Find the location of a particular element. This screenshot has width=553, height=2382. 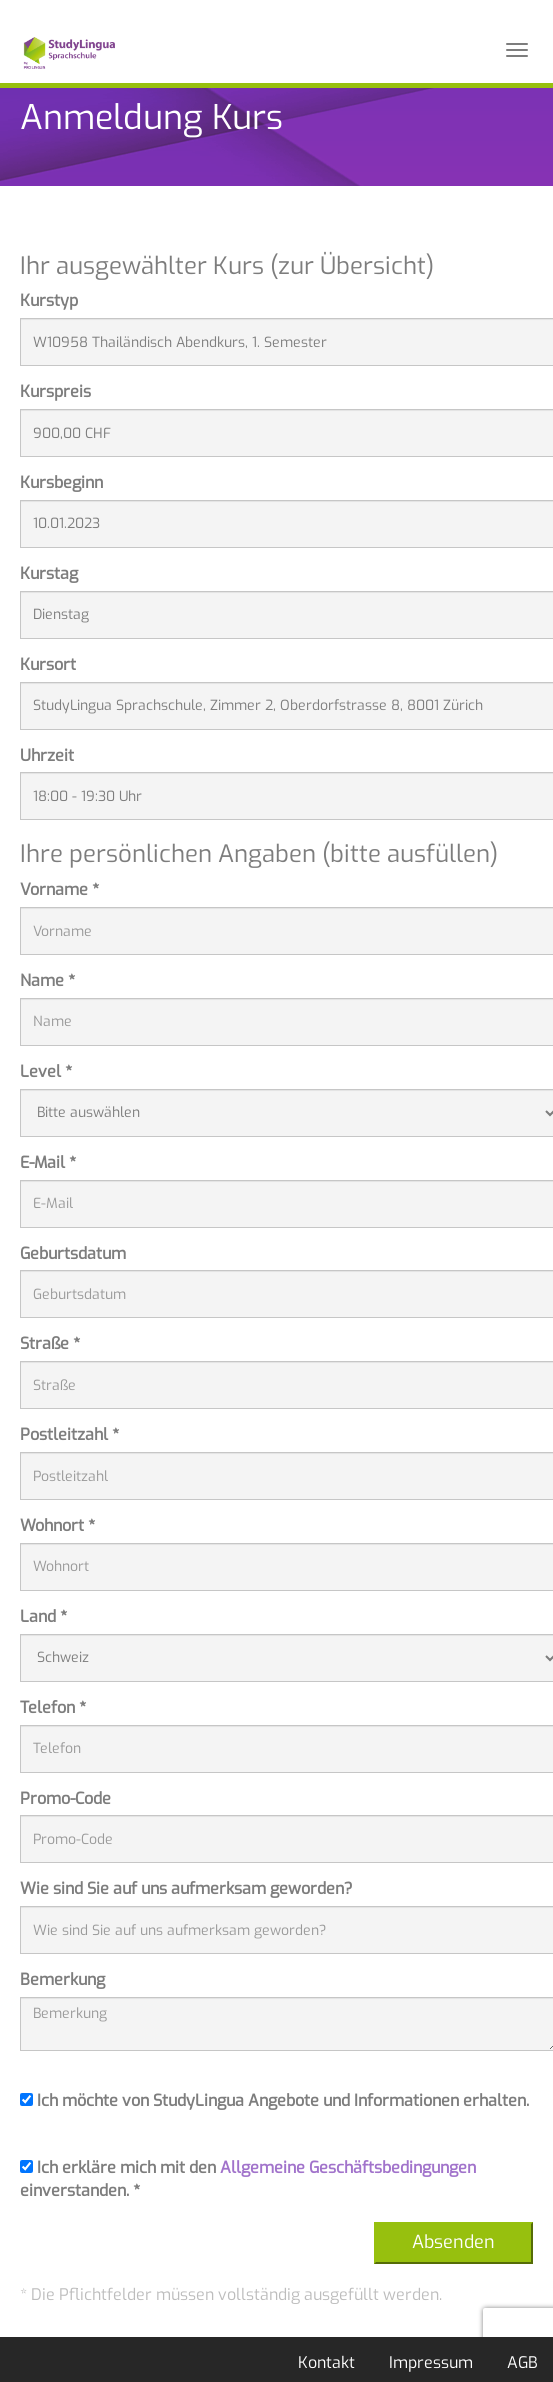

Kursort is located at coordinates (48, 664).